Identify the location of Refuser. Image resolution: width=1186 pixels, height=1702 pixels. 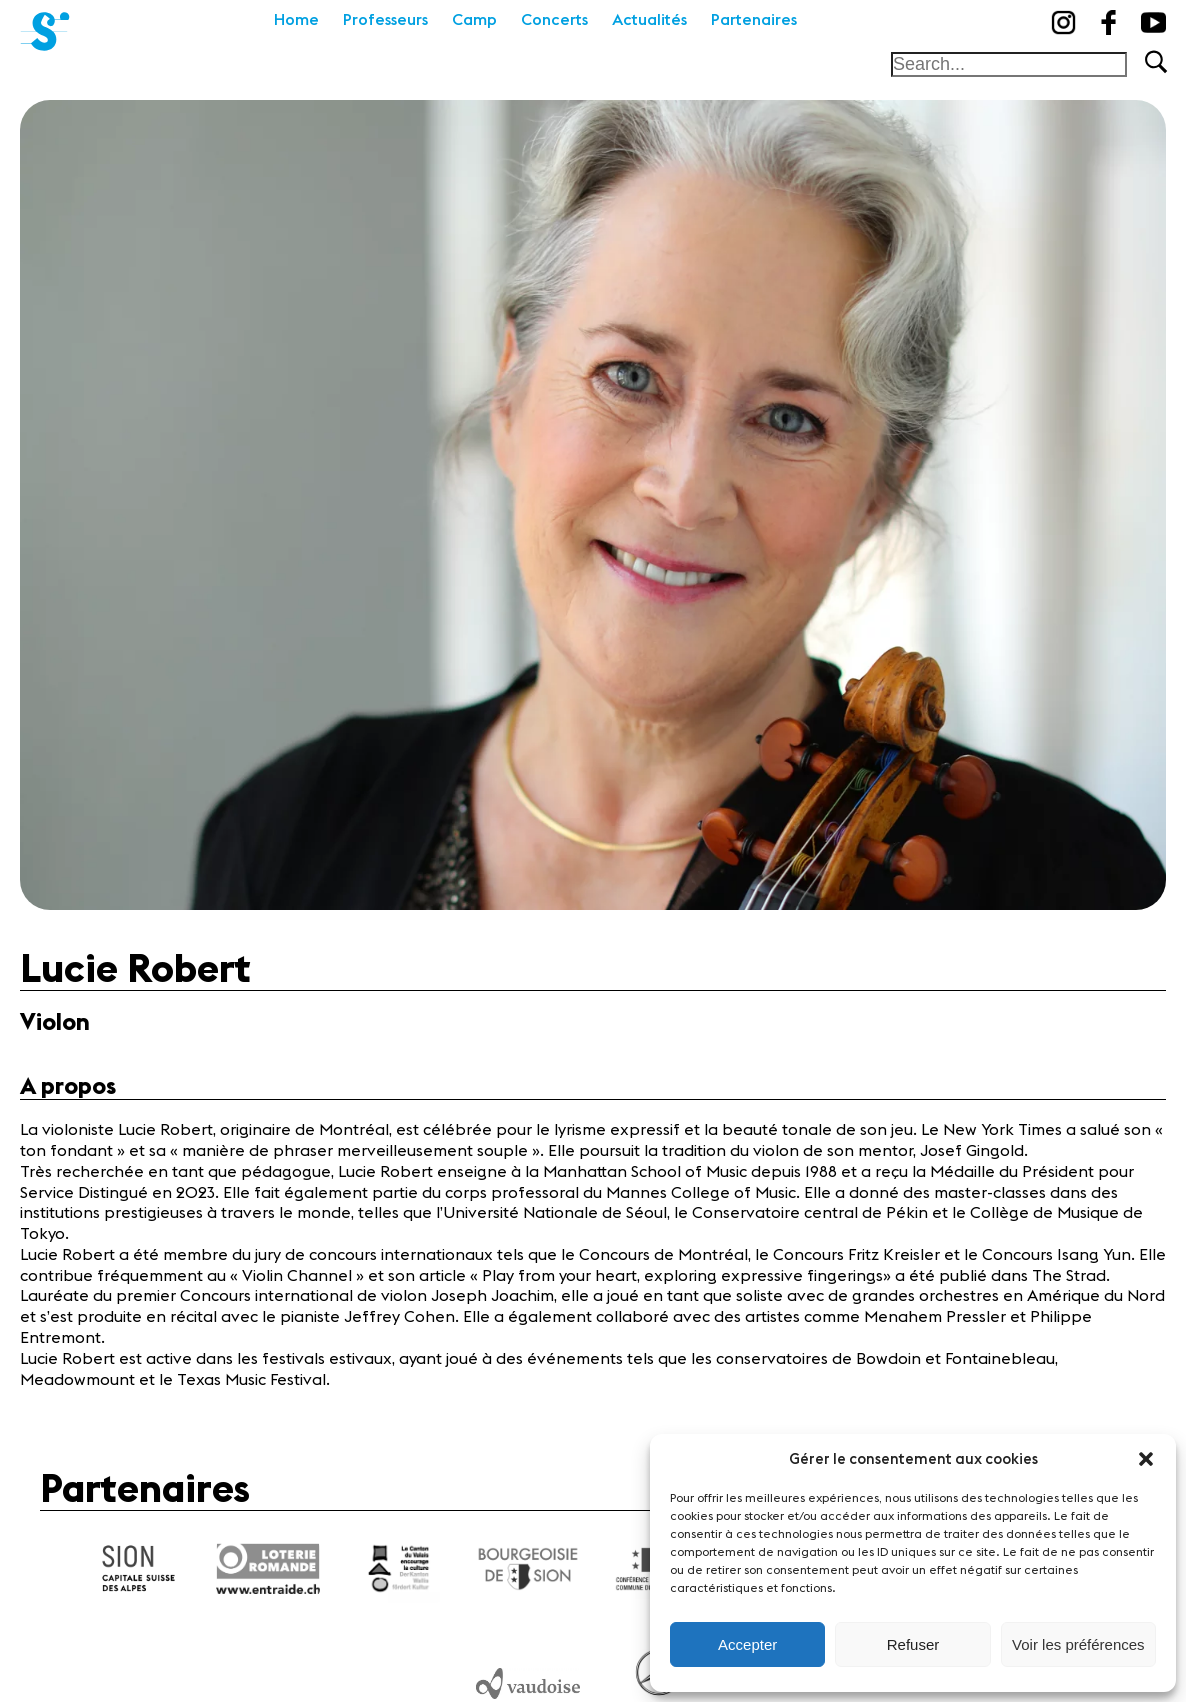
(913, 1644).